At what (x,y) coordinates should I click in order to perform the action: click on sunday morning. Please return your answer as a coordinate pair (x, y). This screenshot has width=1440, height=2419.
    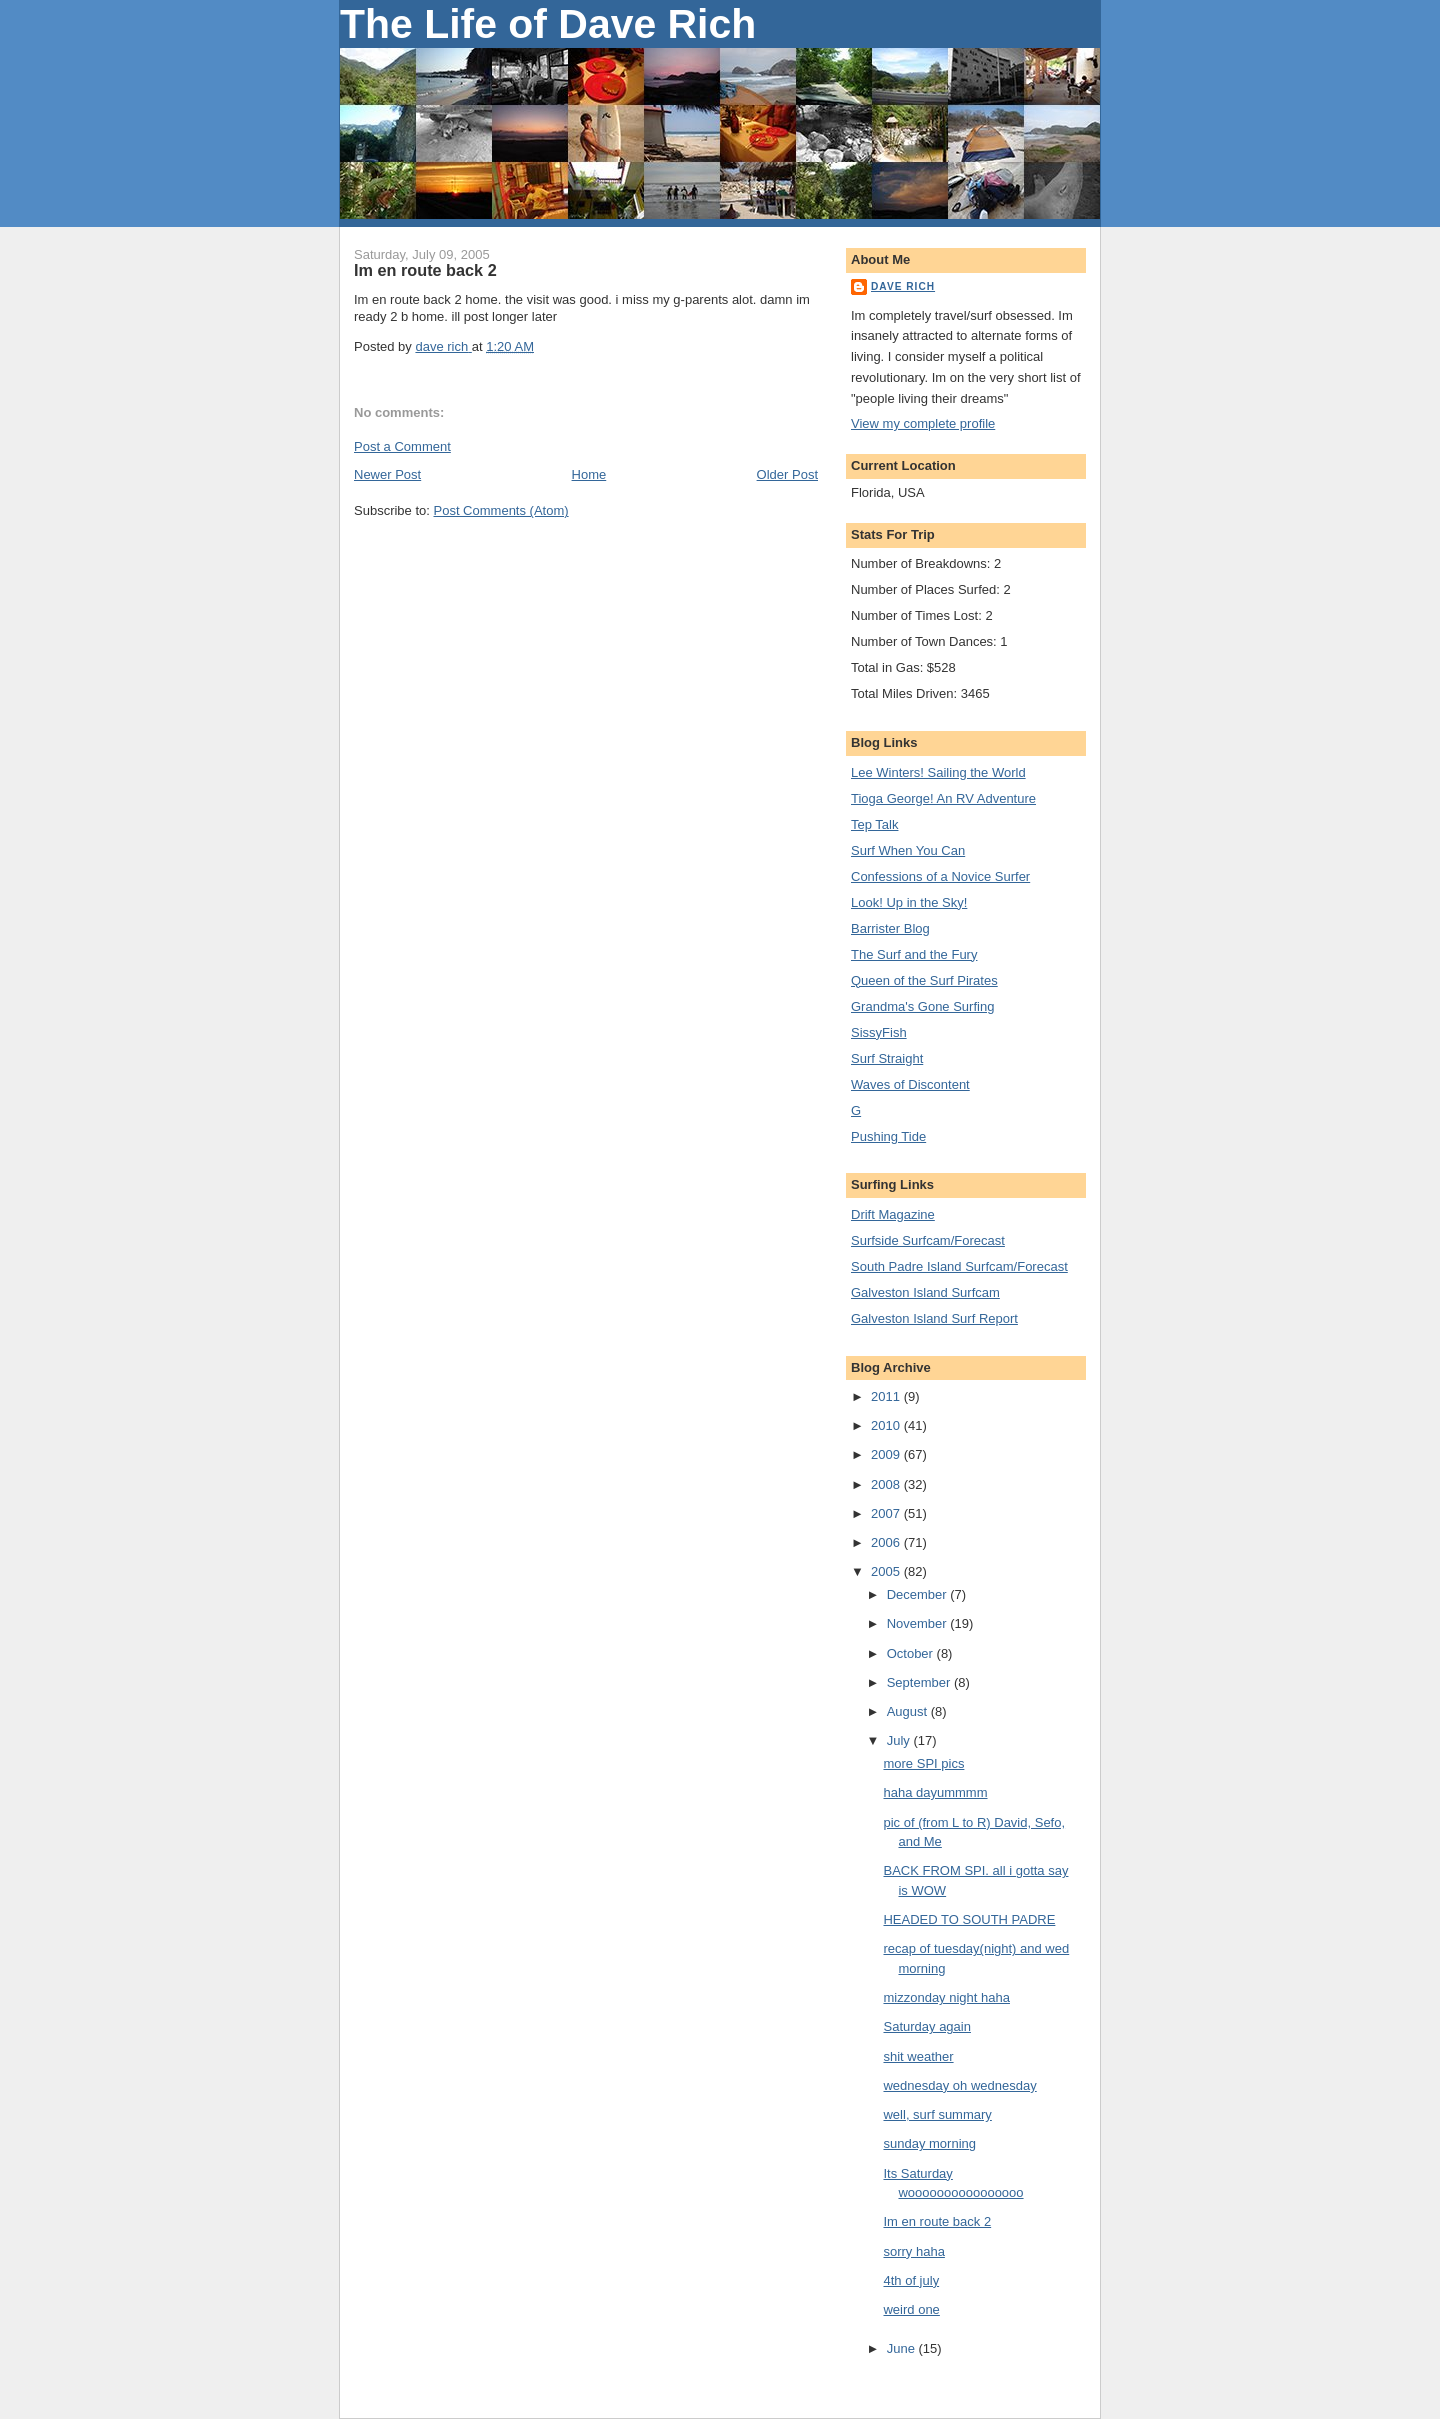
    Looking at the image, I should click on (929, 2143).